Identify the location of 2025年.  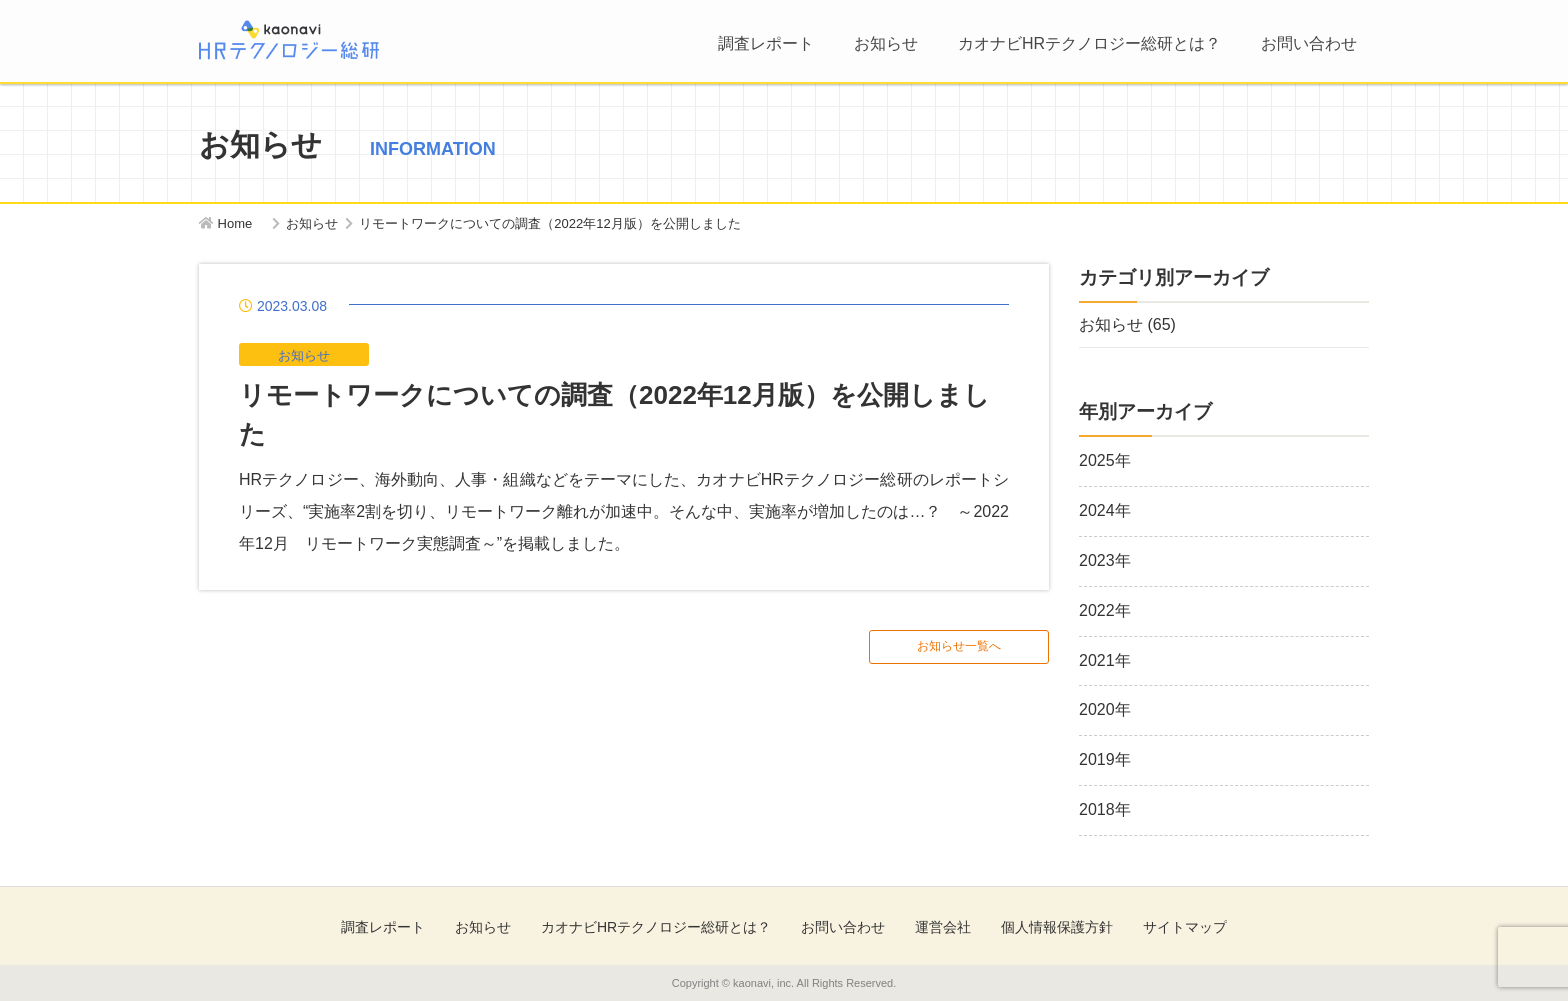
(1105, 460).